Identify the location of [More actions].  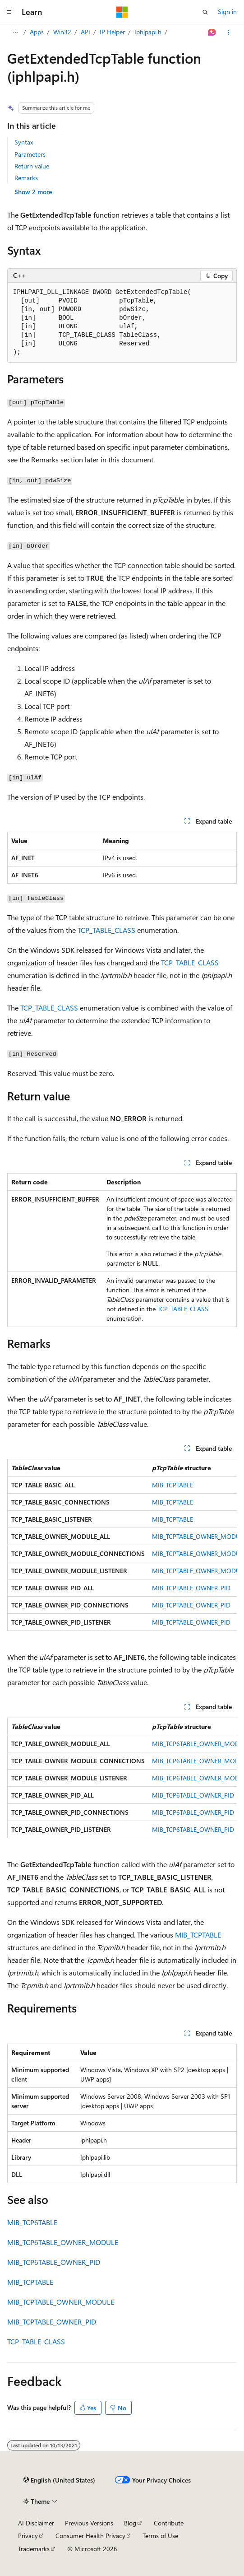
(229, 32).